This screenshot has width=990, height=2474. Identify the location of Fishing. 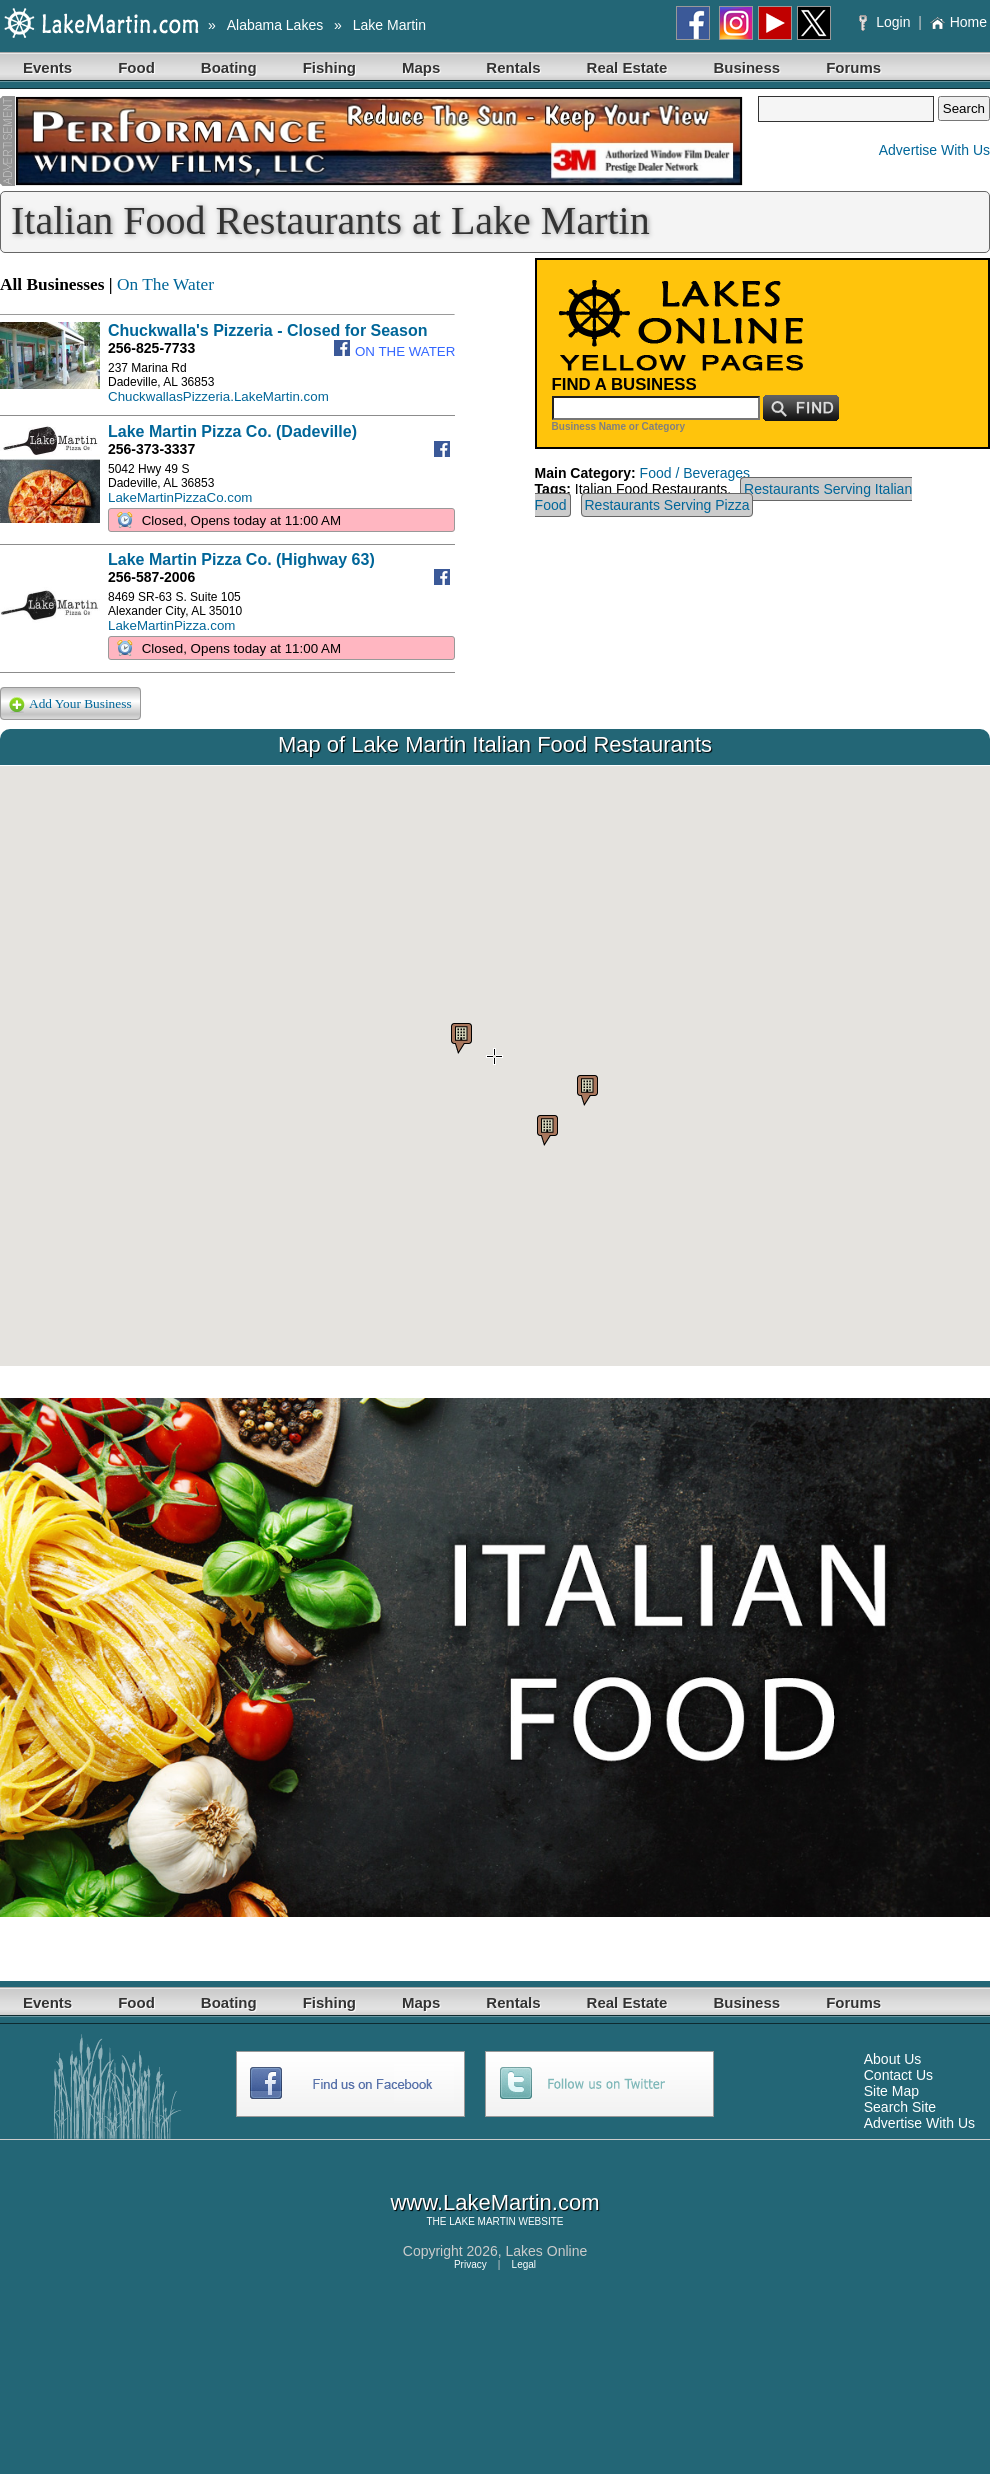
(329, 67).